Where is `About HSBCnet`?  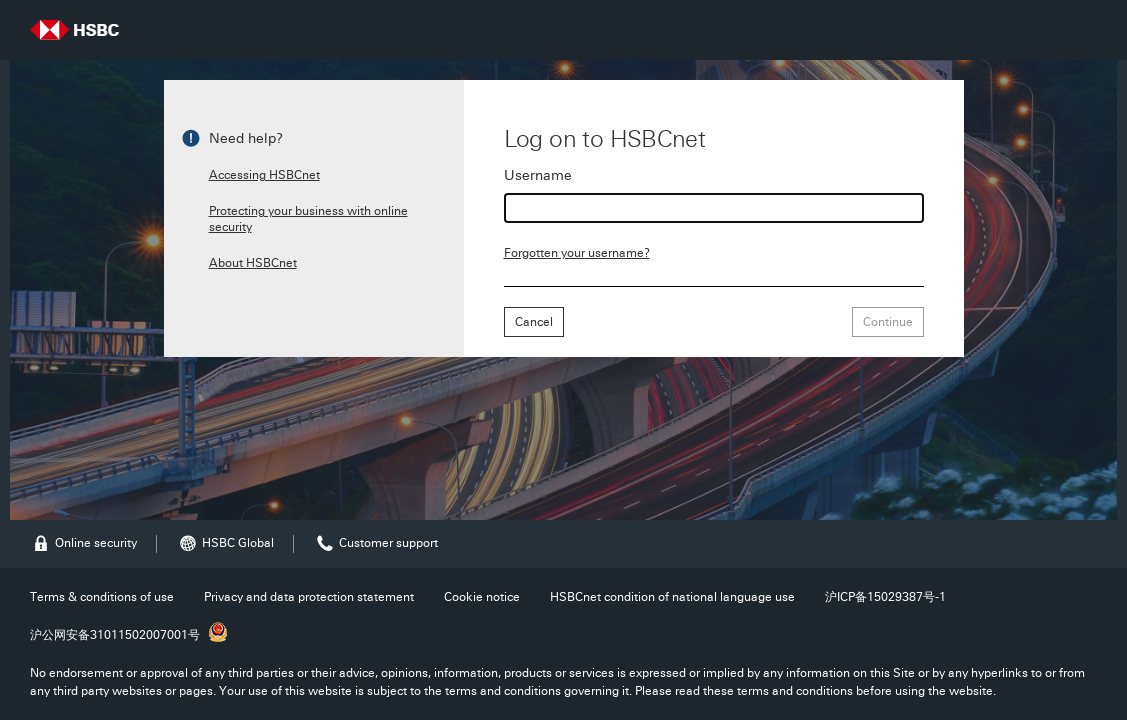
About HSBCnet is located at coordinates (253, 263).